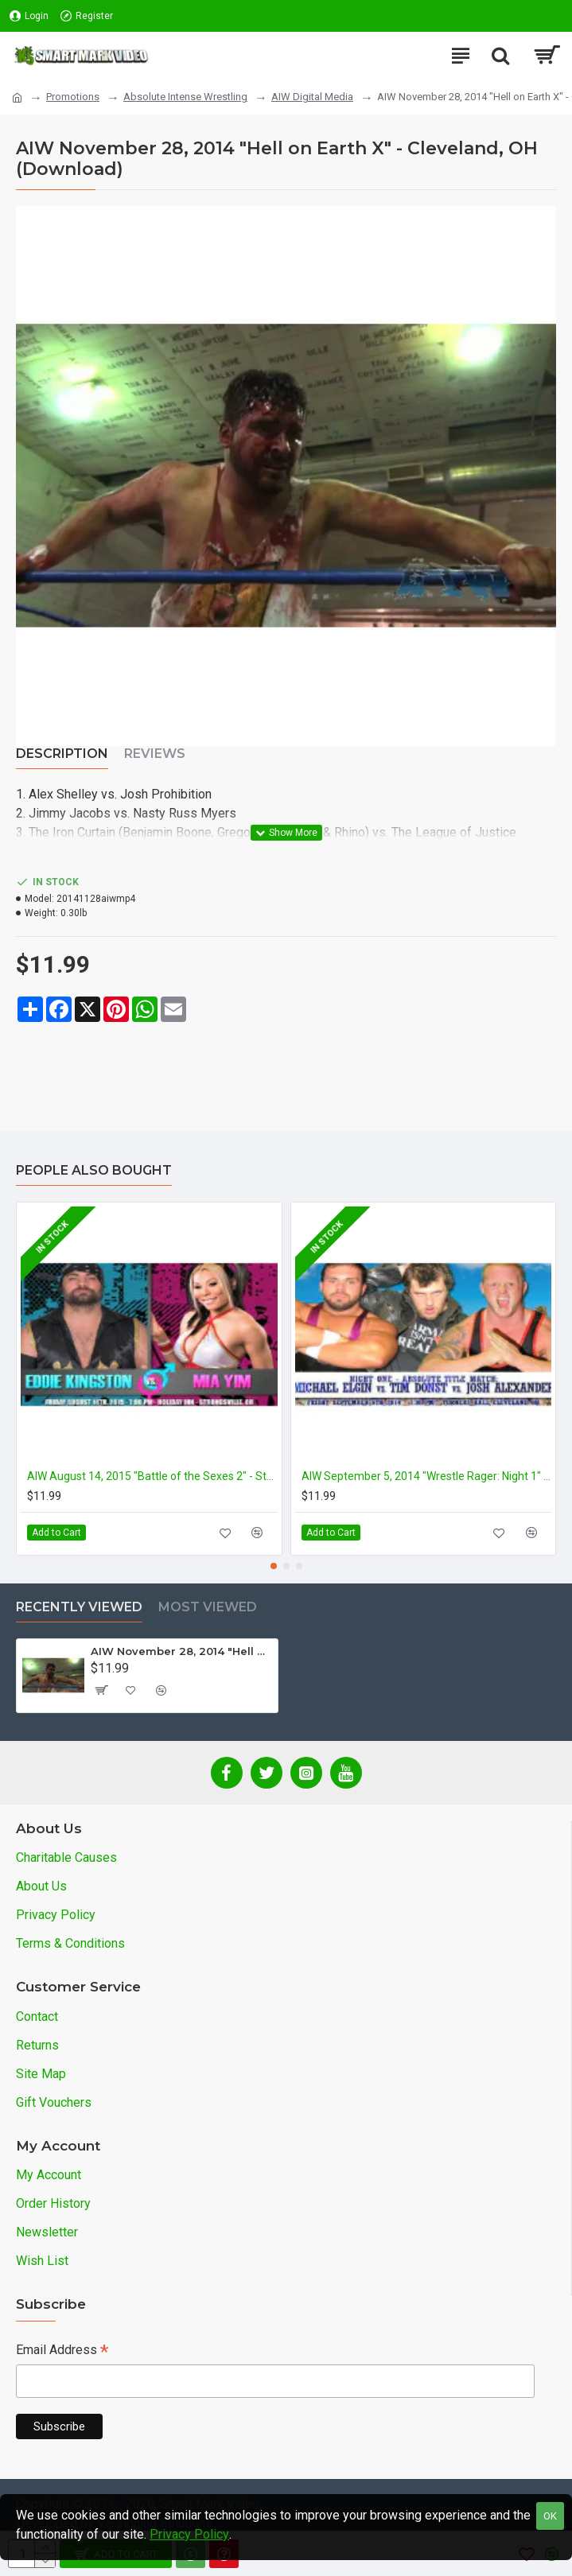 Image resolution: width=572 pixels, height=2576 pixels. Describe the element at coordinates (189, 2534) in the screenshot. I see `Privacy Policy` at that location.